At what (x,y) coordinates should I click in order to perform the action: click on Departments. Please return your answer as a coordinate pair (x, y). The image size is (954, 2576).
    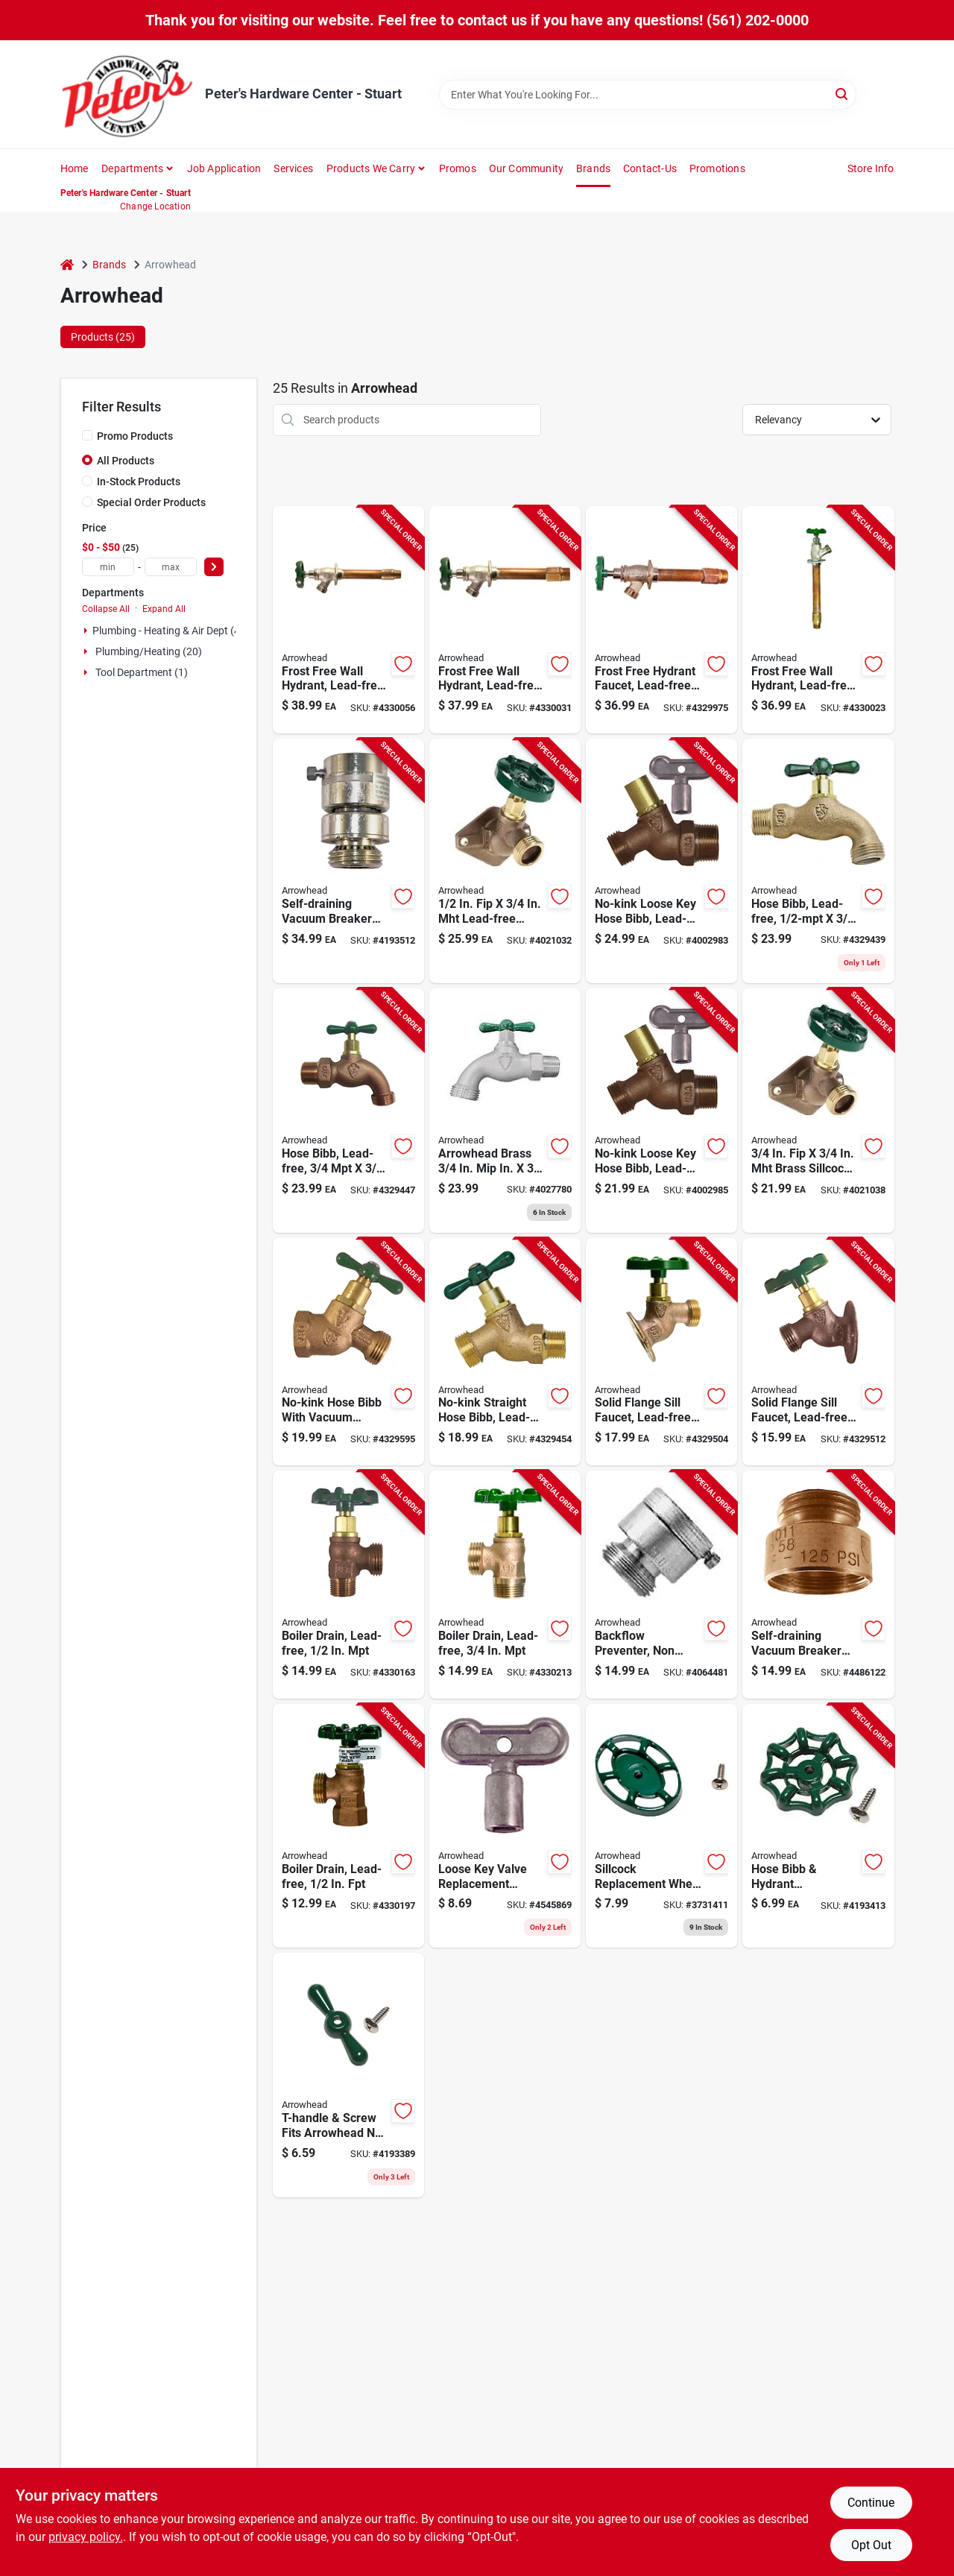
    Looking at the image, I should click on (132, 168).